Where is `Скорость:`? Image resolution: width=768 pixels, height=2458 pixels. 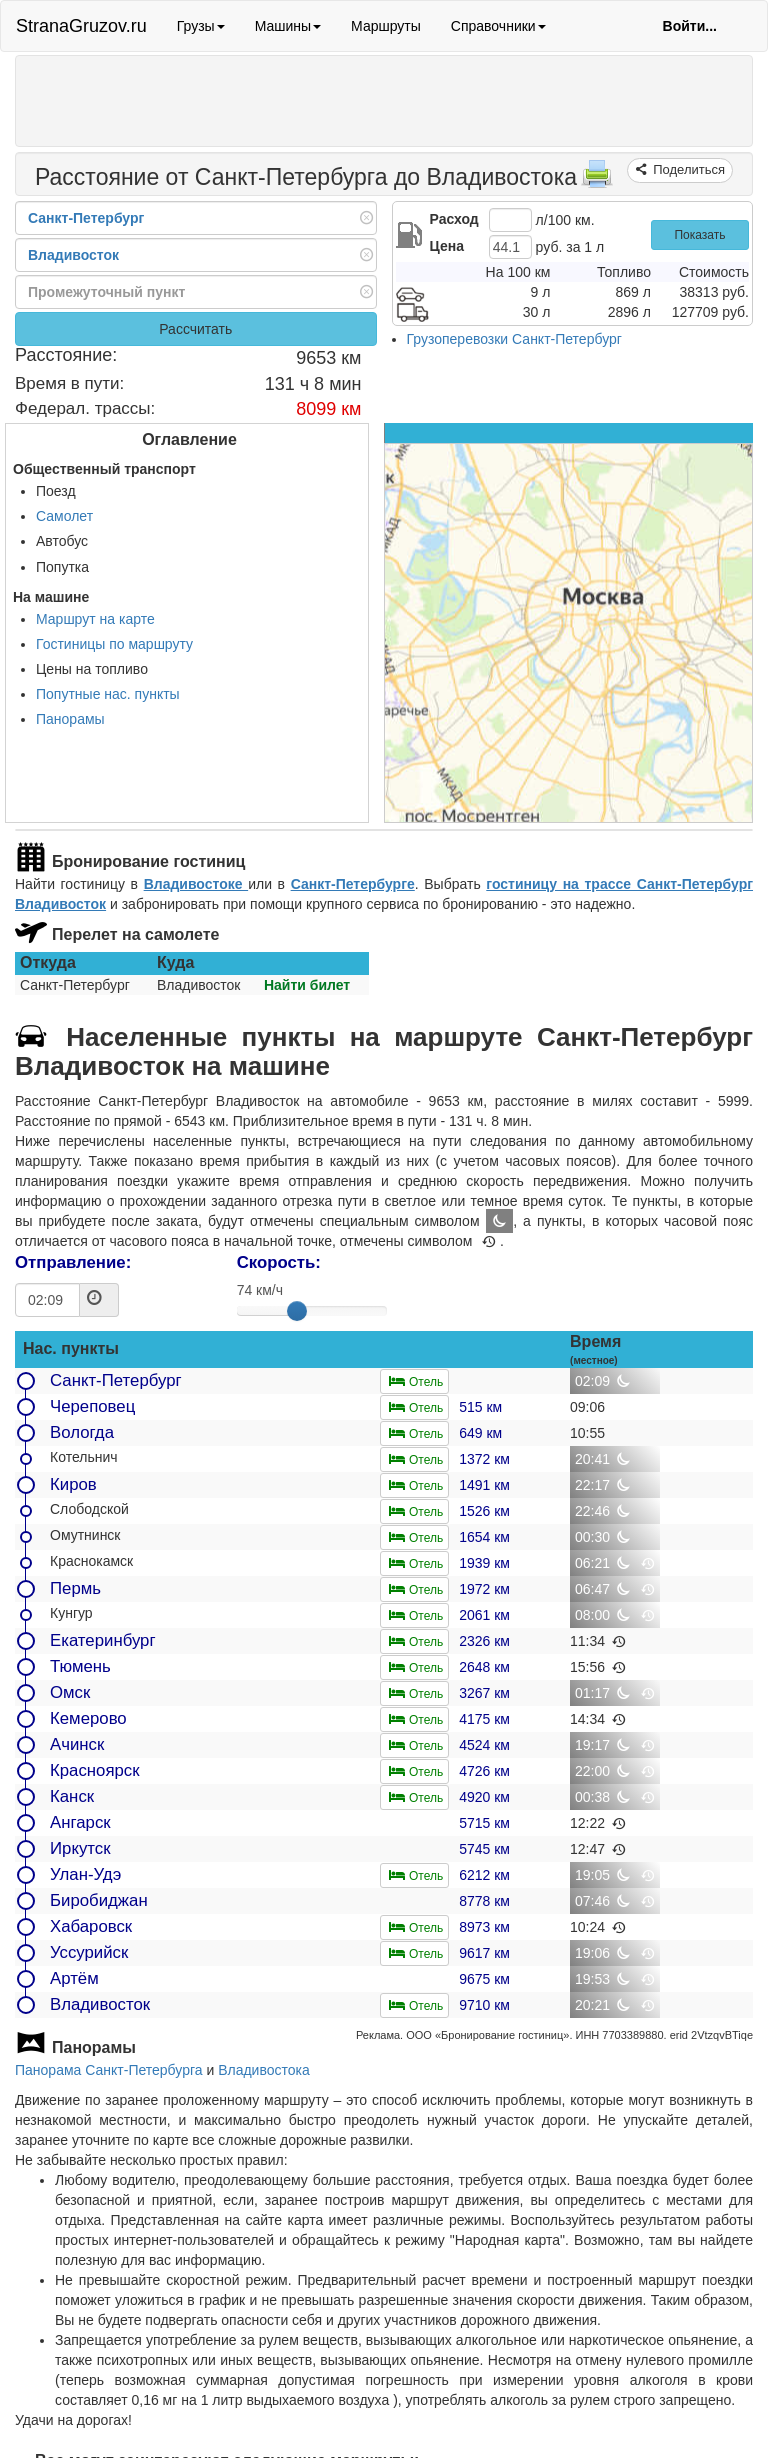 Скорость: is located at coordinates (279, 1262).